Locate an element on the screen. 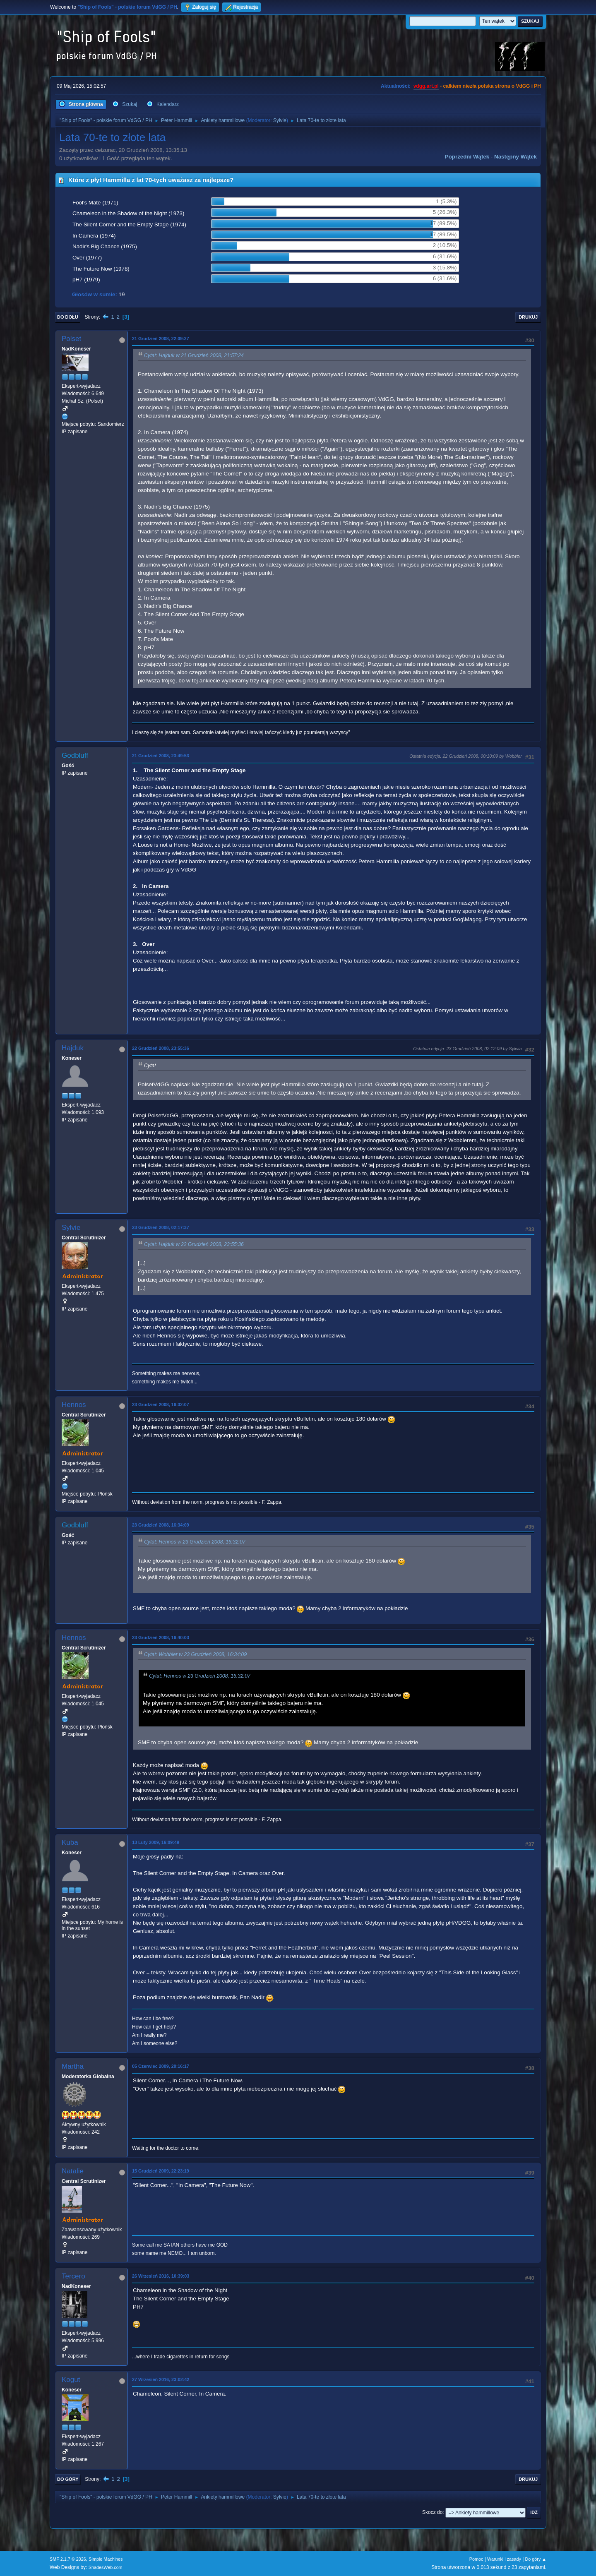 The height and width of the screenshot is (2576, 596). Hennos is located at coordinates (74, 1405).